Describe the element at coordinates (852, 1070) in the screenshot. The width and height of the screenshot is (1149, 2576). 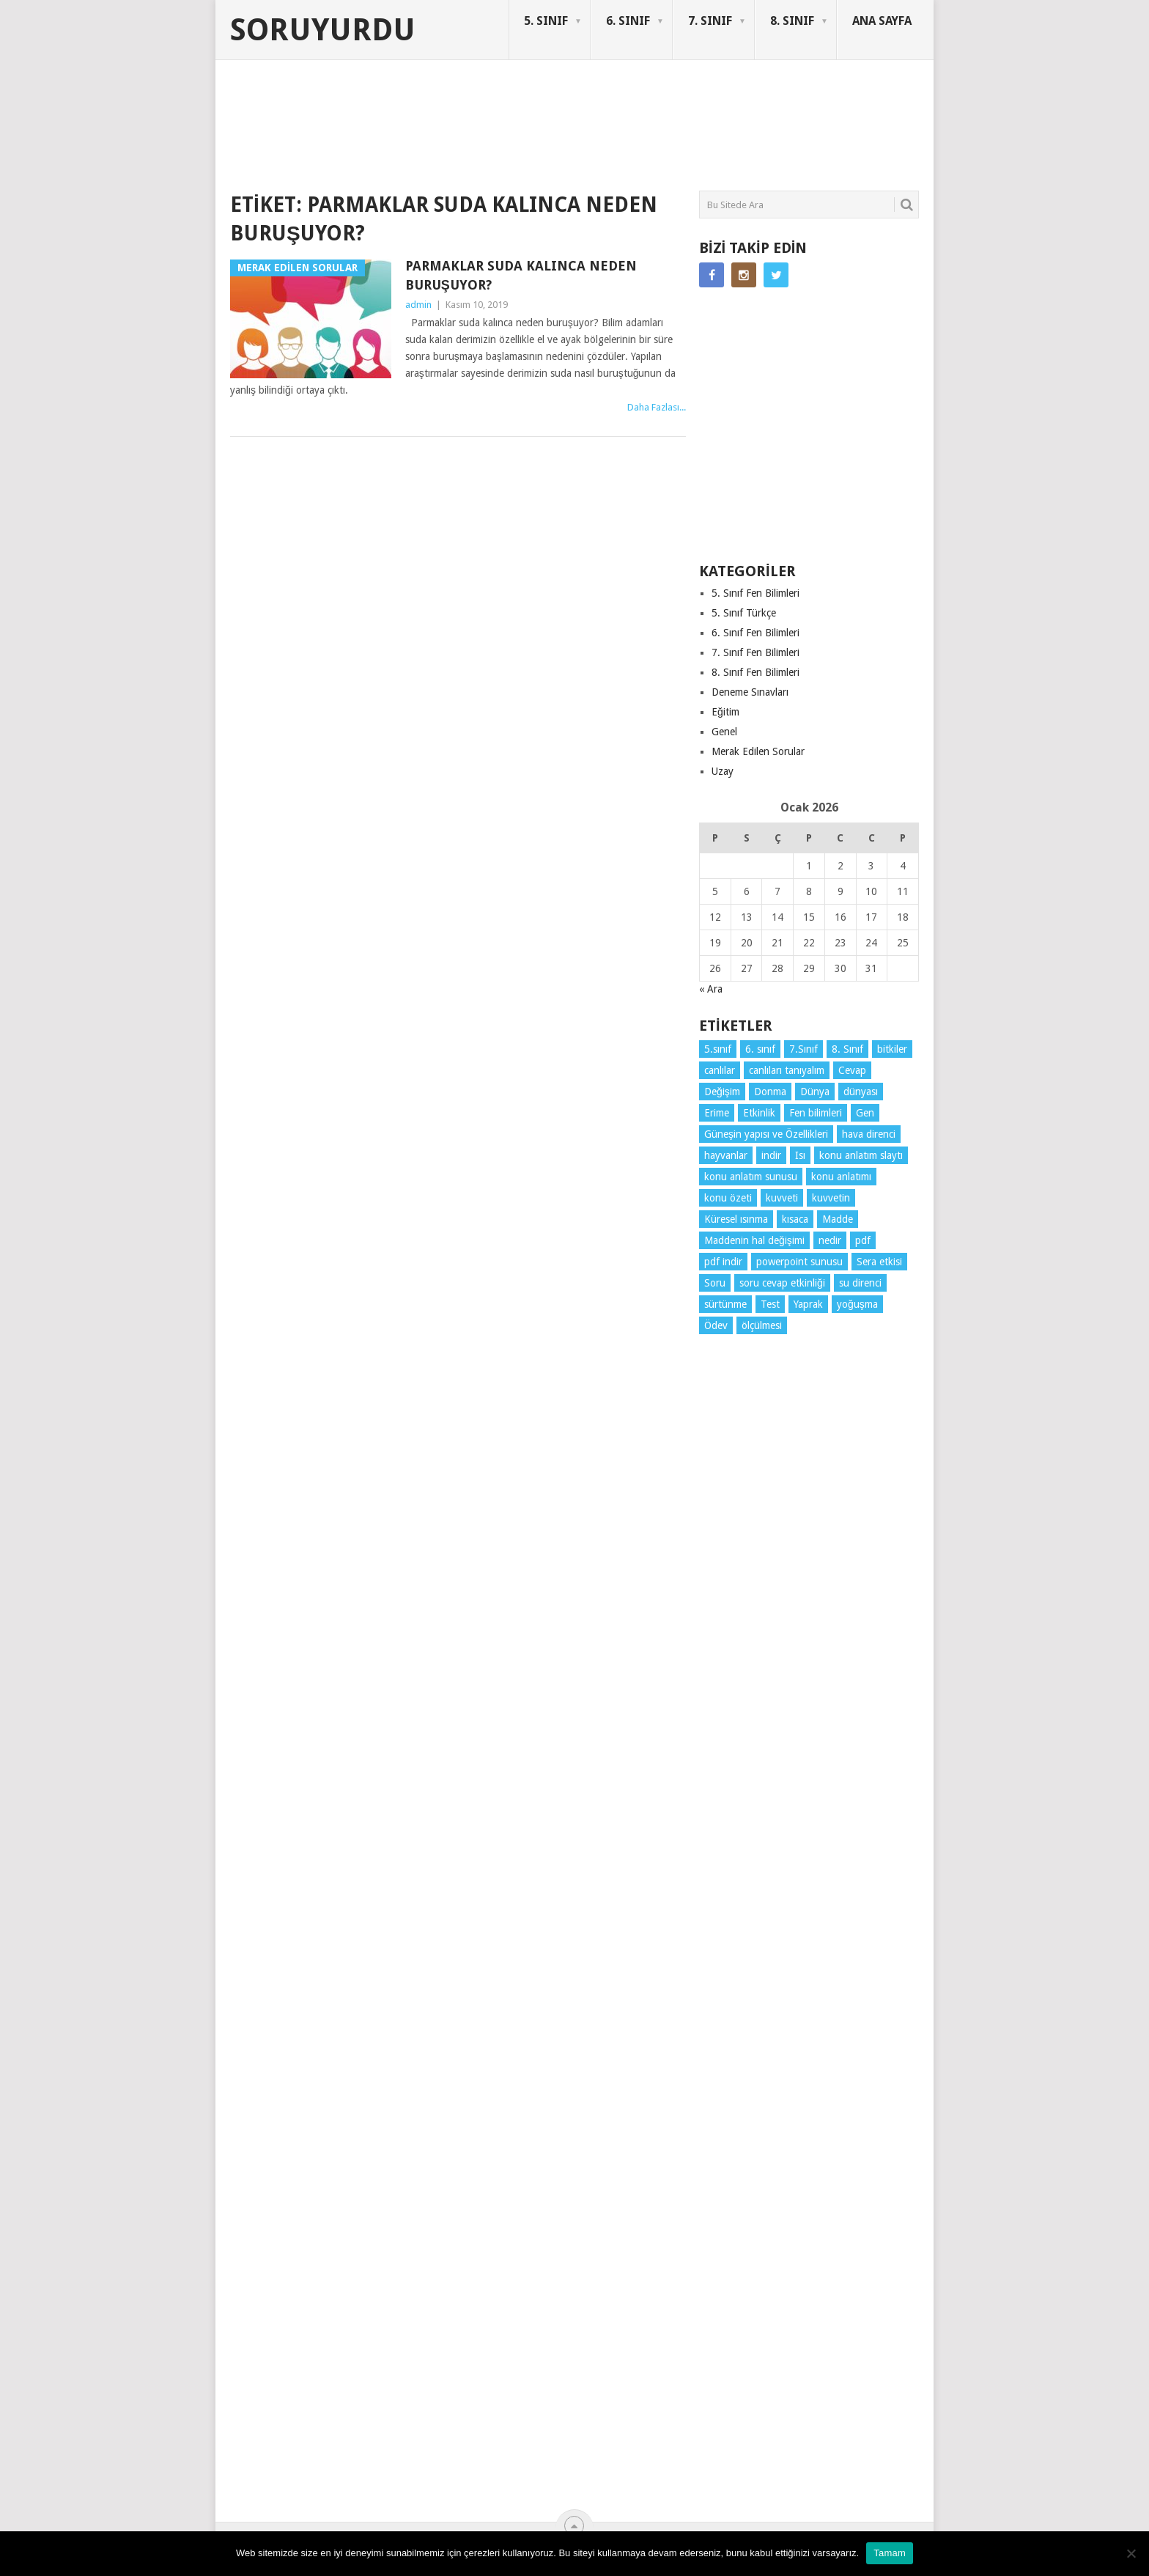
I see `Cevap [Cevap (7 öge)]` at that location.